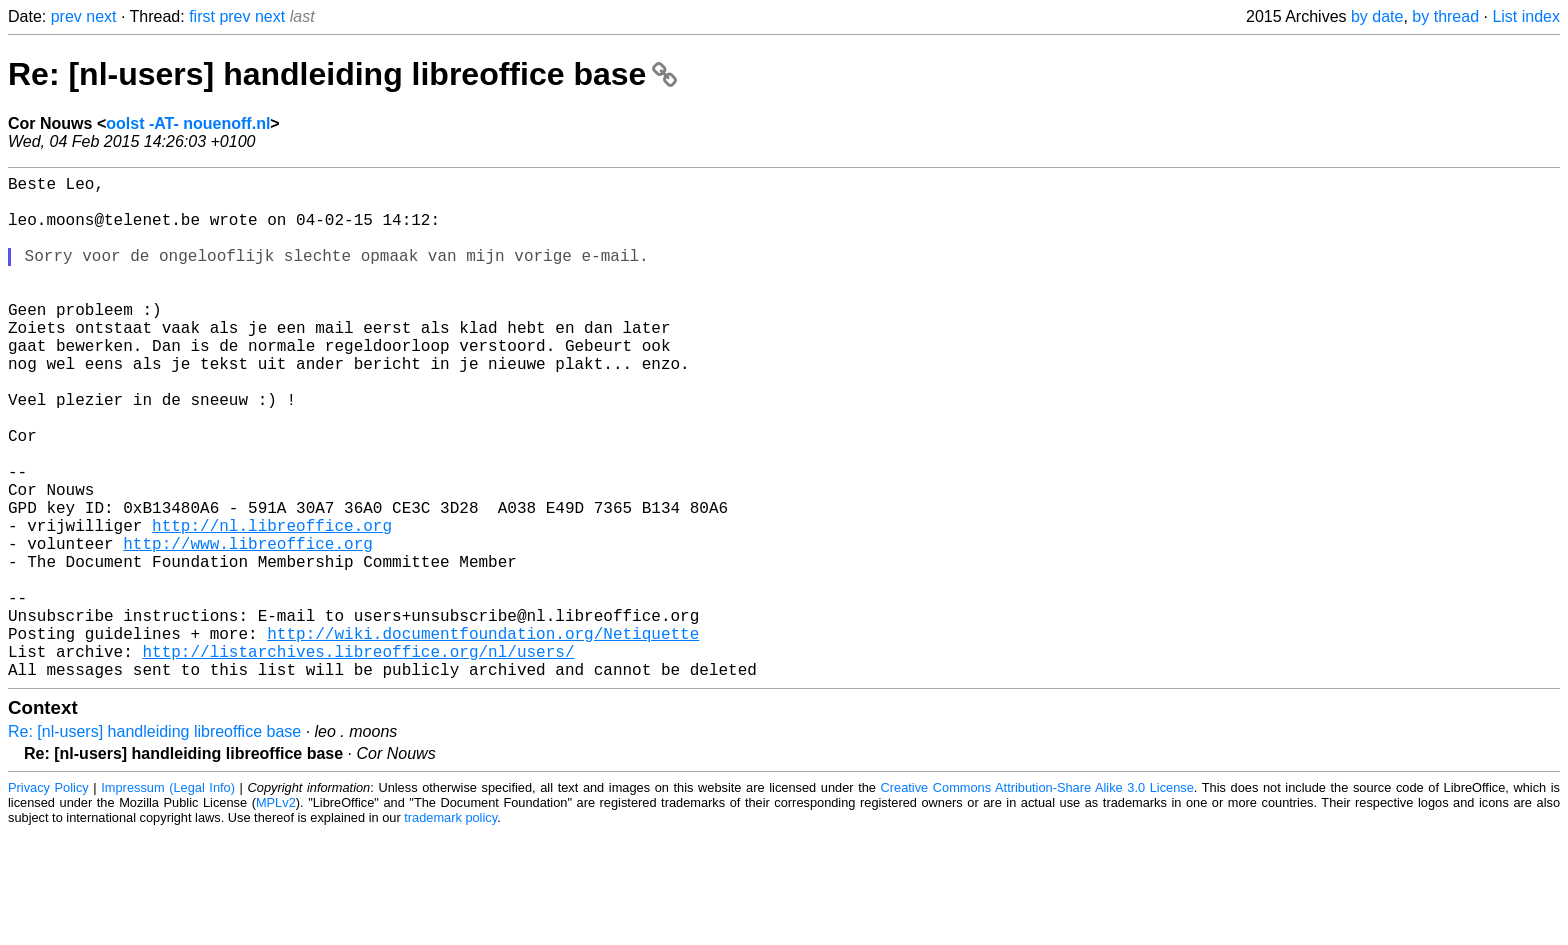 This screenshot has height=945, width=1568. I want to click on prev, so click(66, 16).